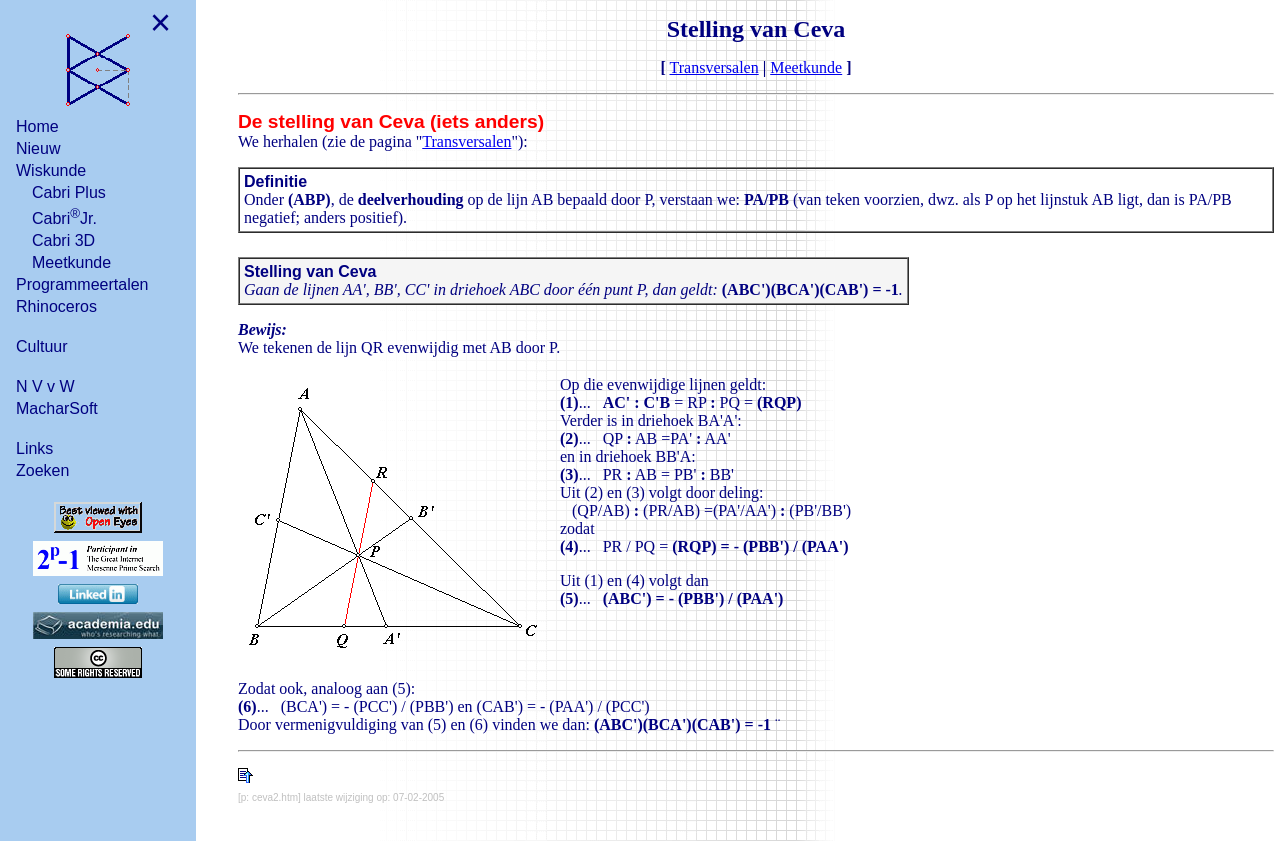  What do you see at coordinates (38, 148) in the screenshot?
I see `Nieuw` at bounding box center [38, 148].